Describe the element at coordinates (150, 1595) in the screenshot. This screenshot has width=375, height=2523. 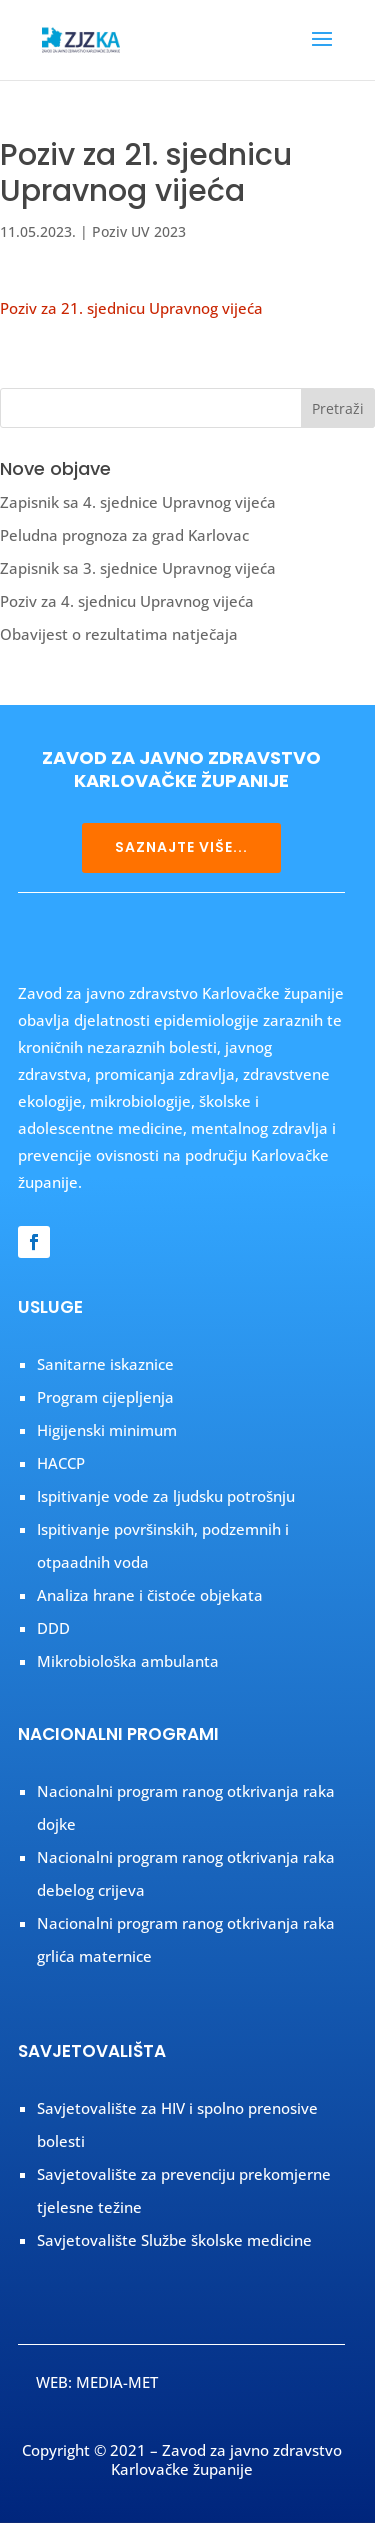
I see `Analiza hrane i čistoće objekata` at that location.